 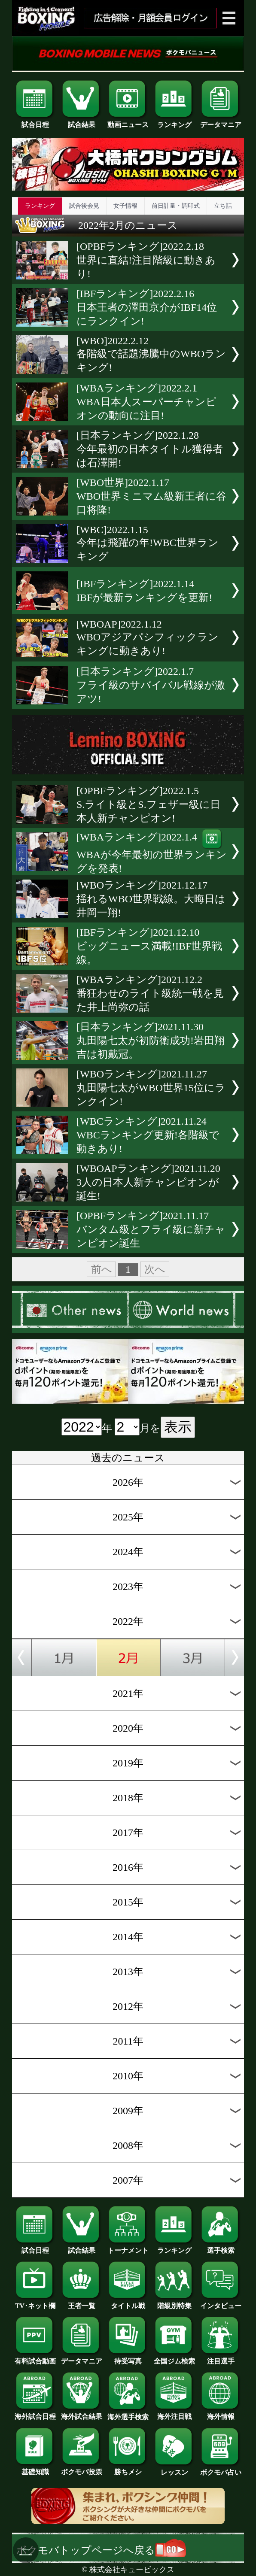 What do you see at coordinates (147, 1135) in the screenshot?
I see `[WBCランキング]2021.11.24WBCランキング更新!各階級で動きあり!` at bounding box center [147, 1135].